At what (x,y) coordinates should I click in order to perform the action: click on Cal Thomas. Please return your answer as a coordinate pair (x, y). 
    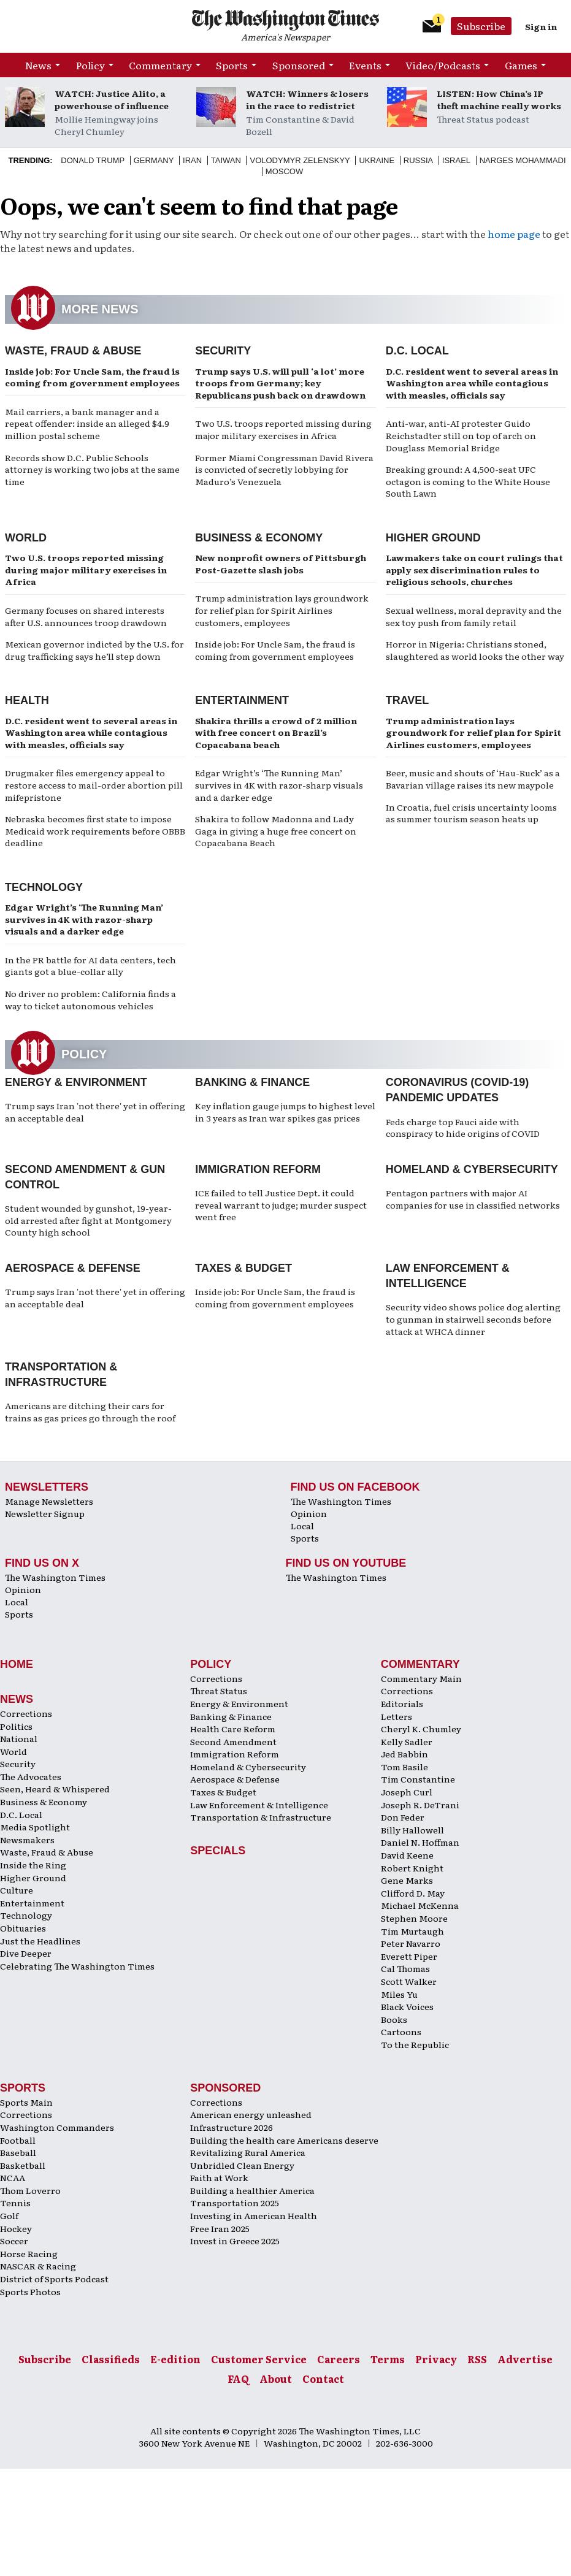
    Looking at the image, I should click on (405, 1968).